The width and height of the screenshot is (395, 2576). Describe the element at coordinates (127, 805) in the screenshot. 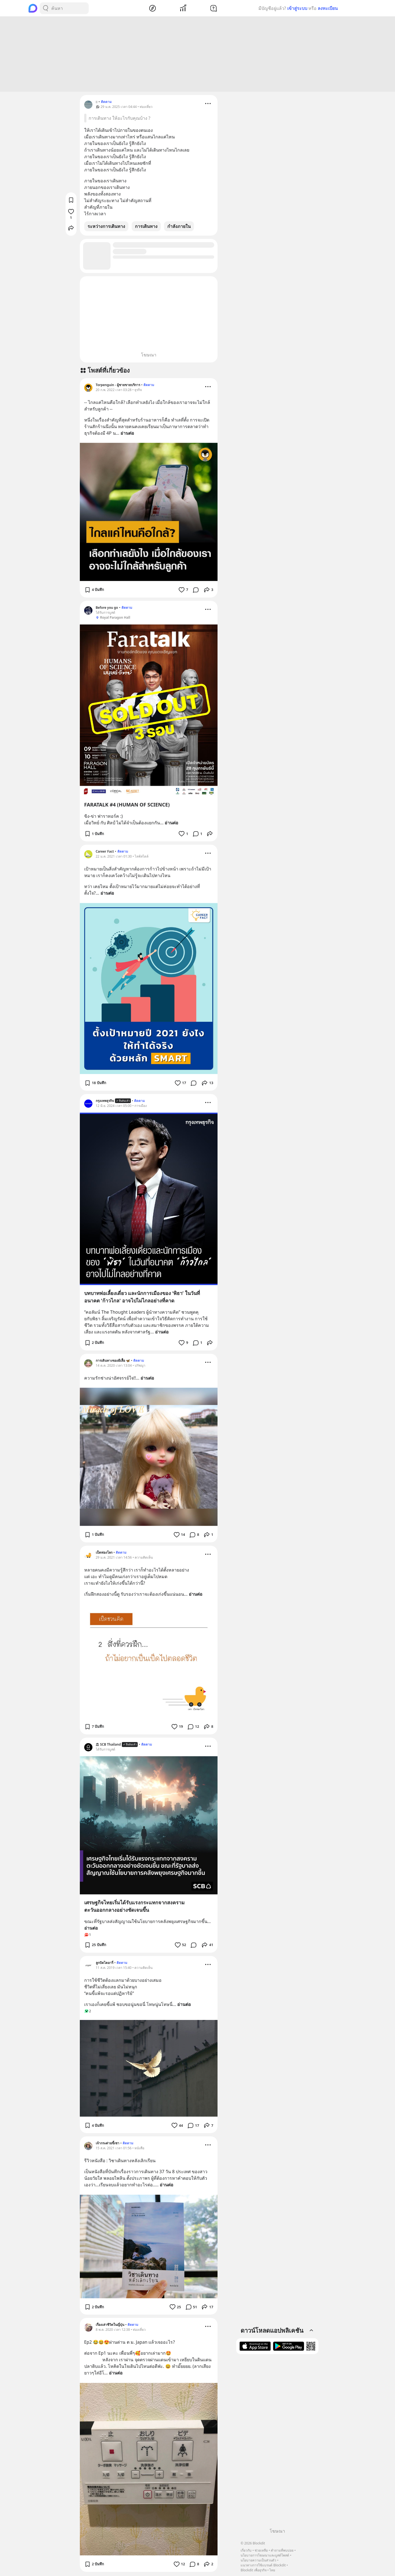

I see `FARATALK #4 (HUMAN OF SCIENCE)` at that location.